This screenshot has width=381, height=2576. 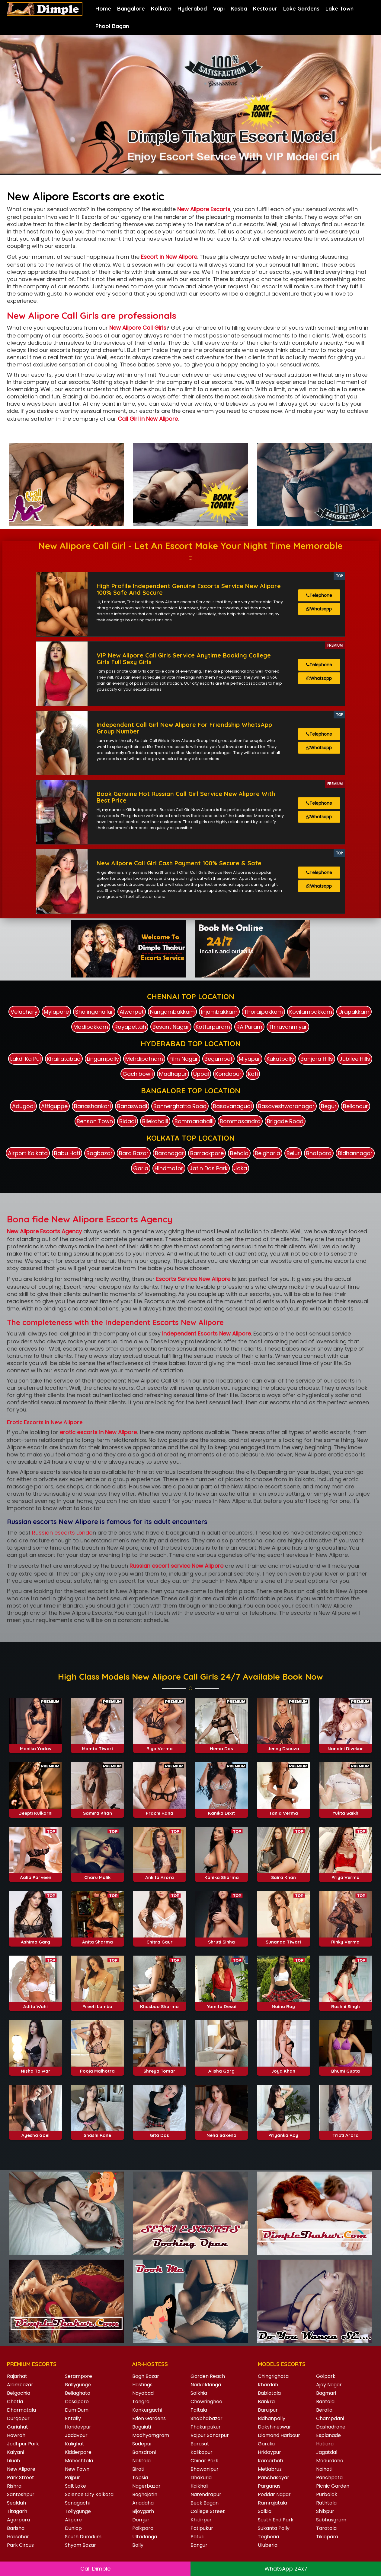 What do you see at coordinates (325, 2511) in the screenshot?
I see `Shibpur` at bounding box center [325, 2511].